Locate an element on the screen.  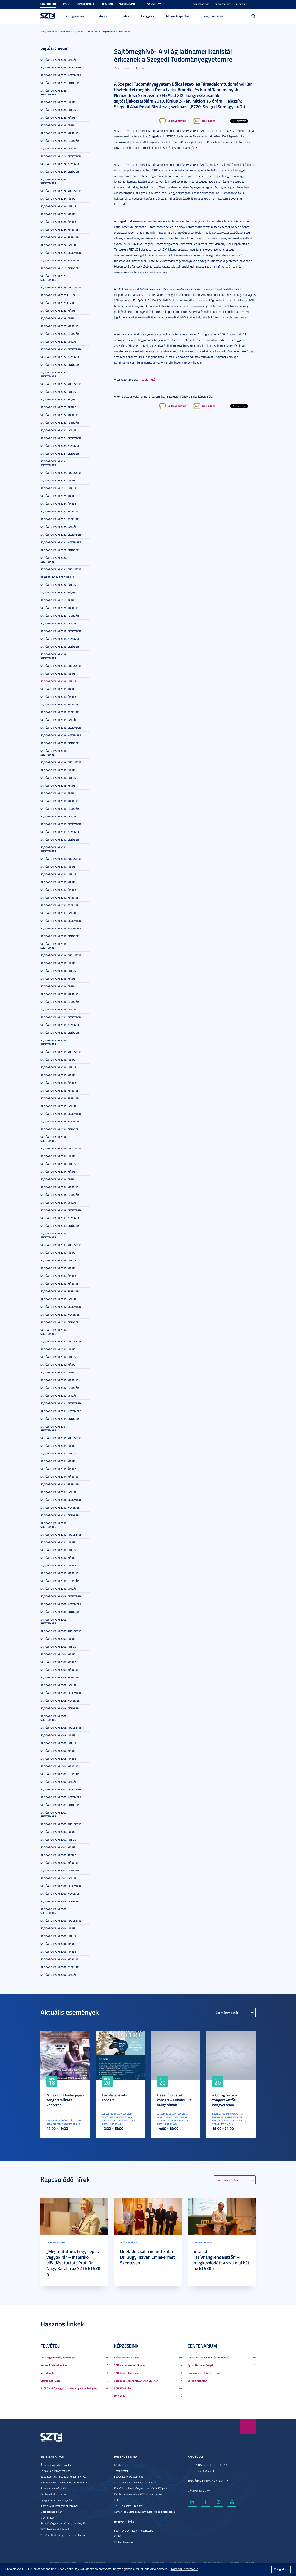
Sajtóarchívum 2015. augusztus is located at coordinates (61, 1052).